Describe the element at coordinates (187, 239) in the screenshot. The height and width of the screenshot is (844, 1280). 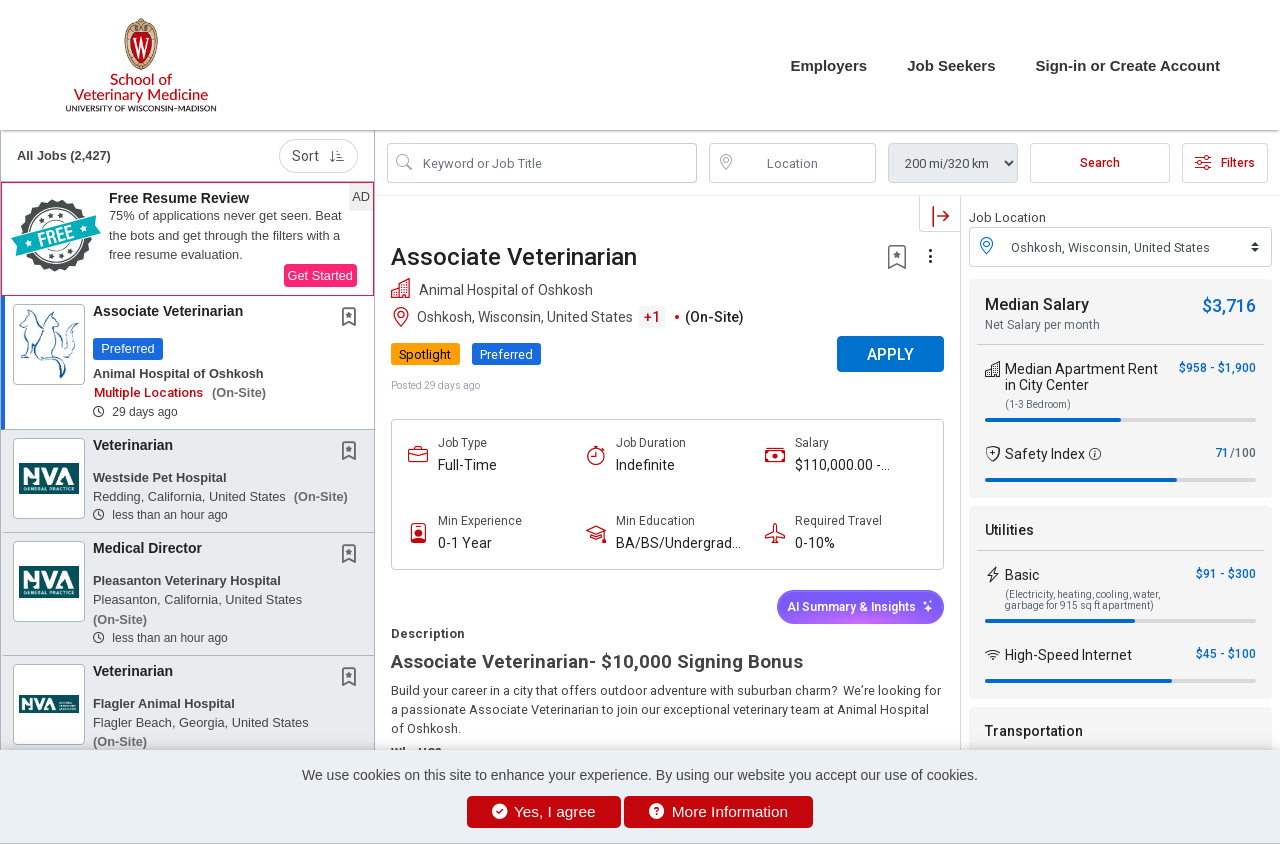
I see `[button]` at that location.